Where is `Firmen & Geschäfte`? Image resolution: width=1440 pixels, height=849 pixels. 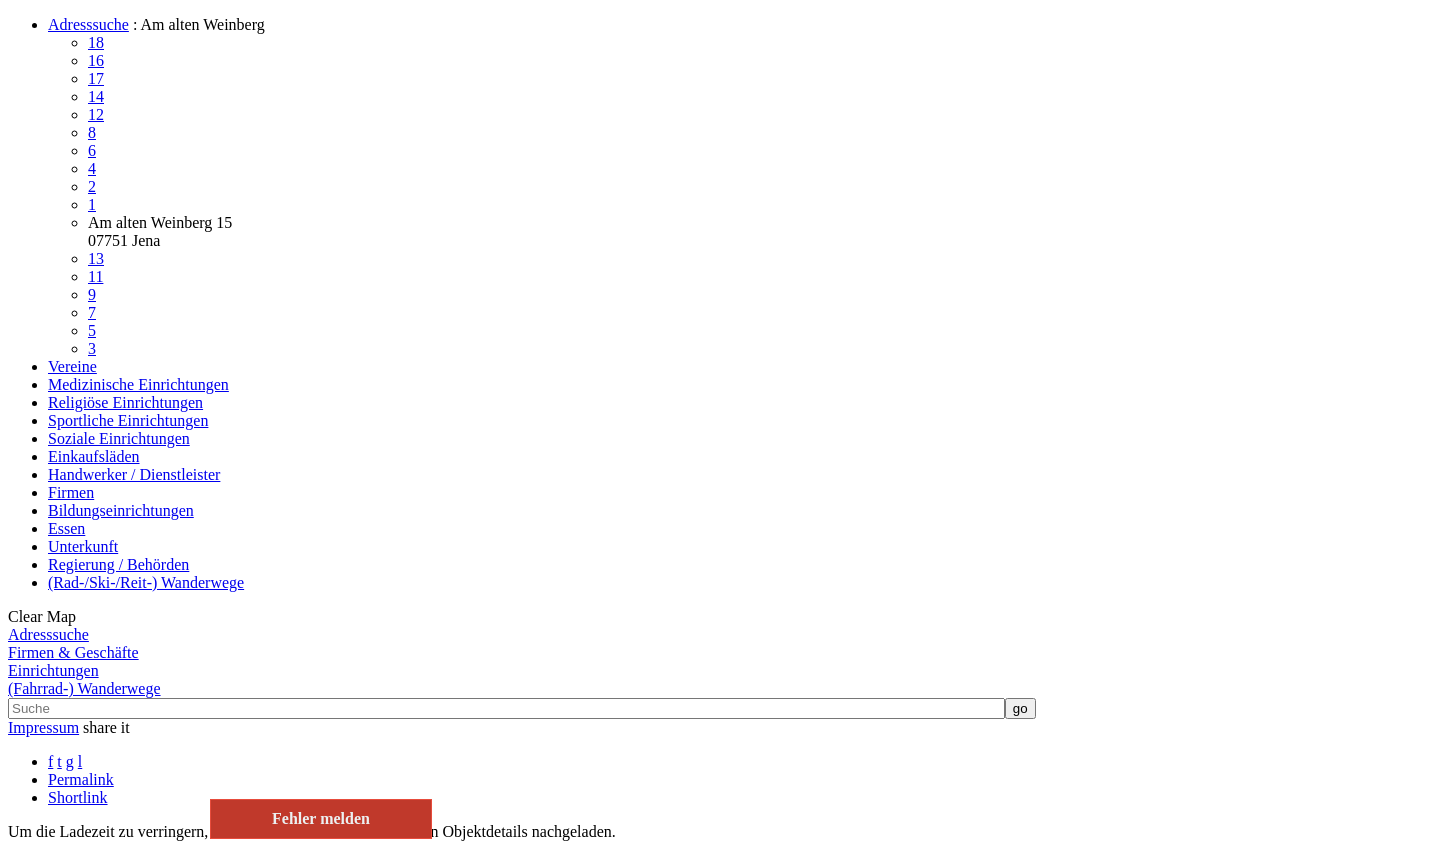
Firmen & Geschäfte is located at coordinates (73, 652).